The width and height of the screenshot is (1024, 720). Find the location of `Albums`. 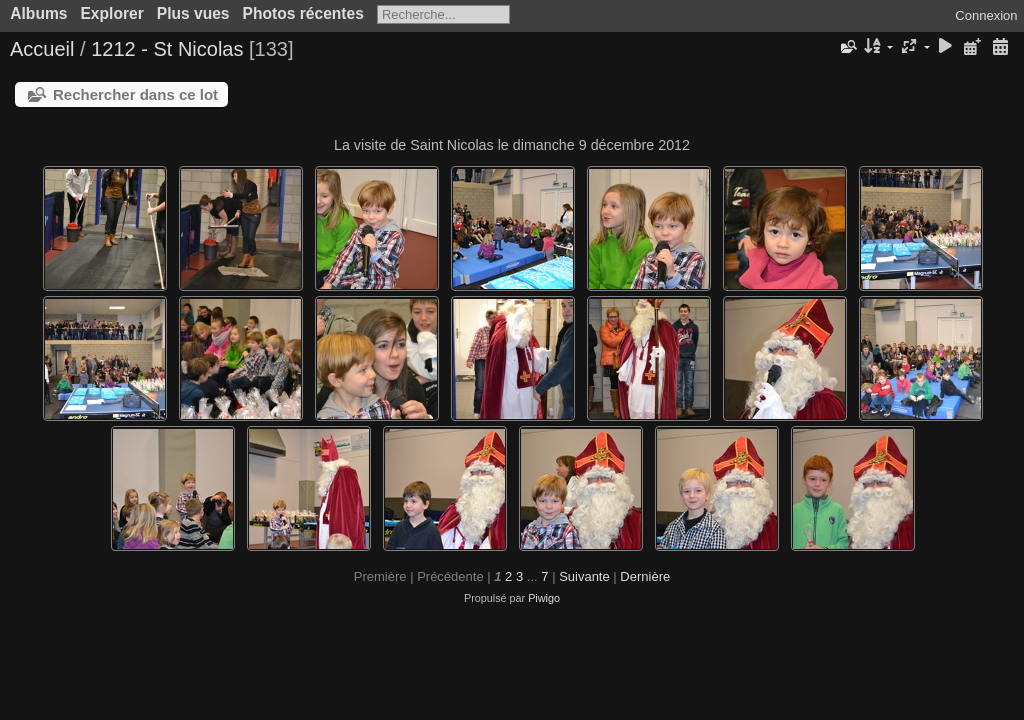

Albums is located at coordinates (38, 13).